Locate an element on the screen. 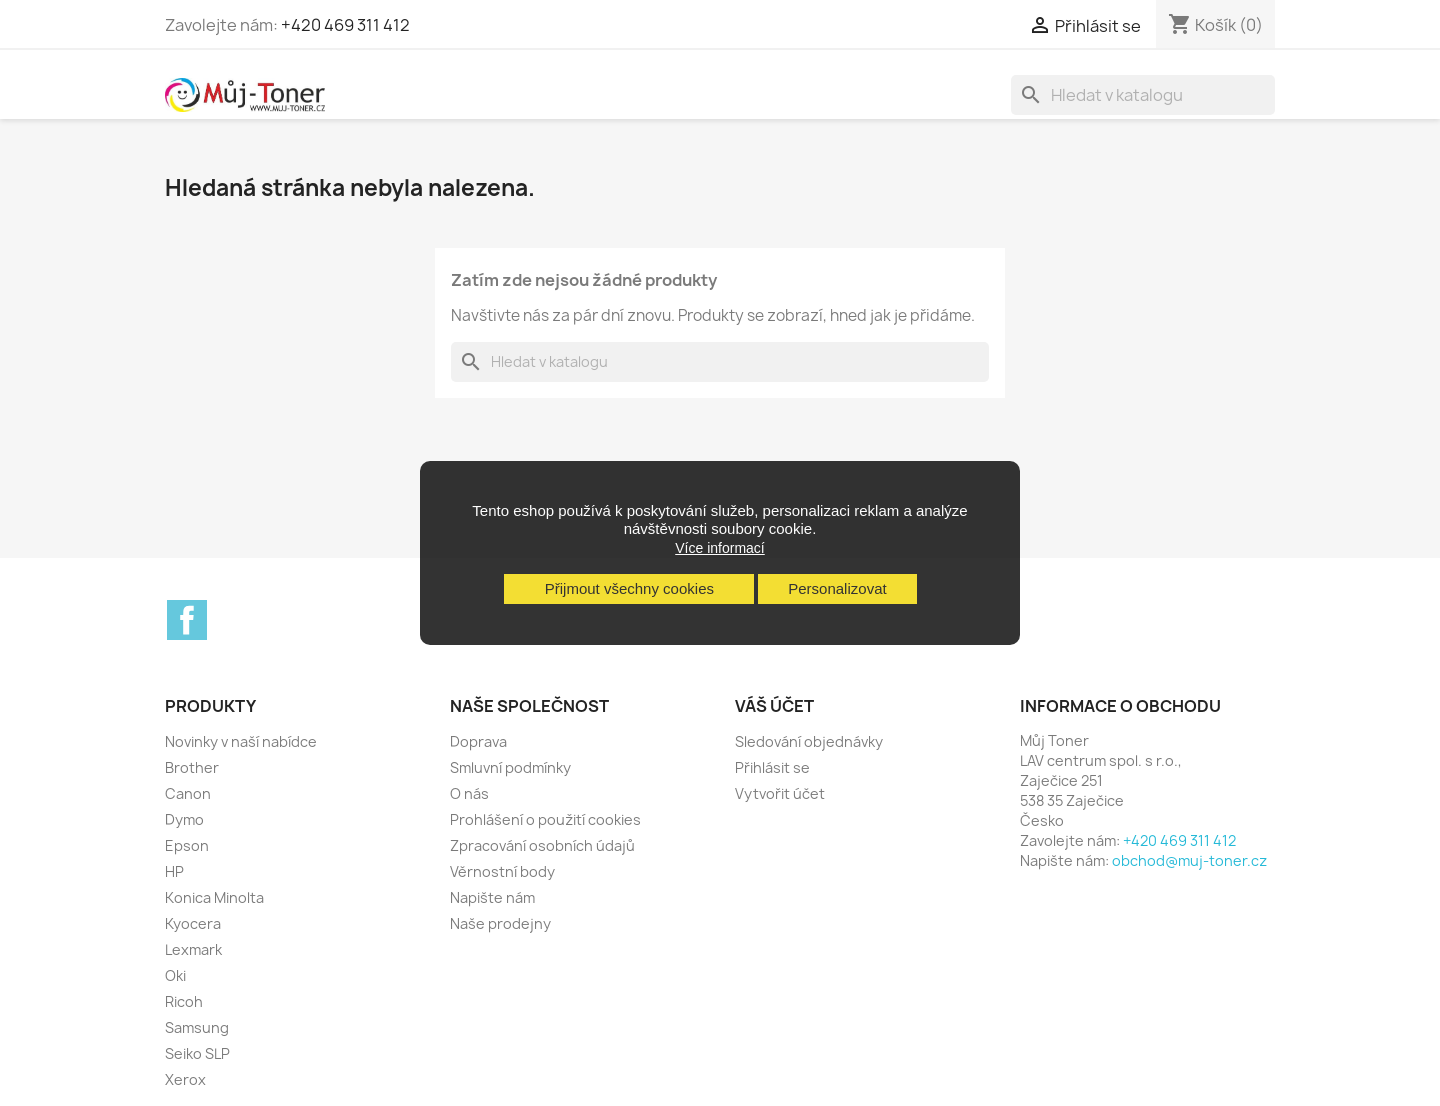 Image resolution: width=1440 pixels, height=1106 pixels. [Vyhledávání] is located at coordinates (1143, 95).